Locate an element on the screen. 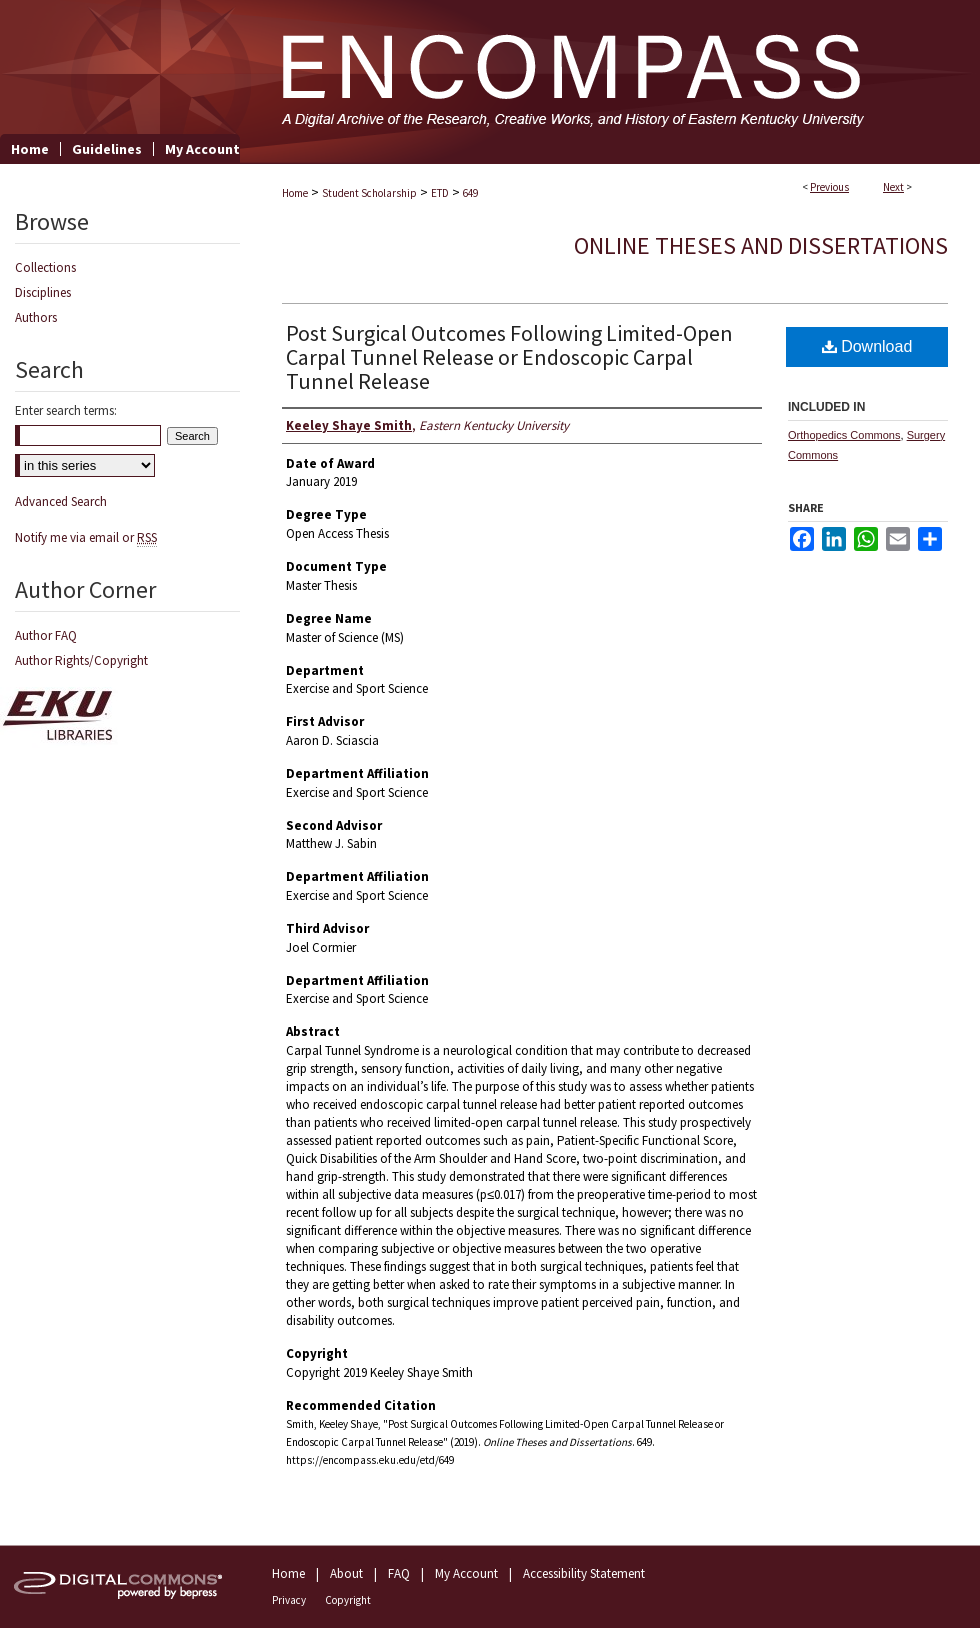 Image resolution: width=980 pixels, height=1628 pixels. Disciplines is located at coordinates (43, 292).